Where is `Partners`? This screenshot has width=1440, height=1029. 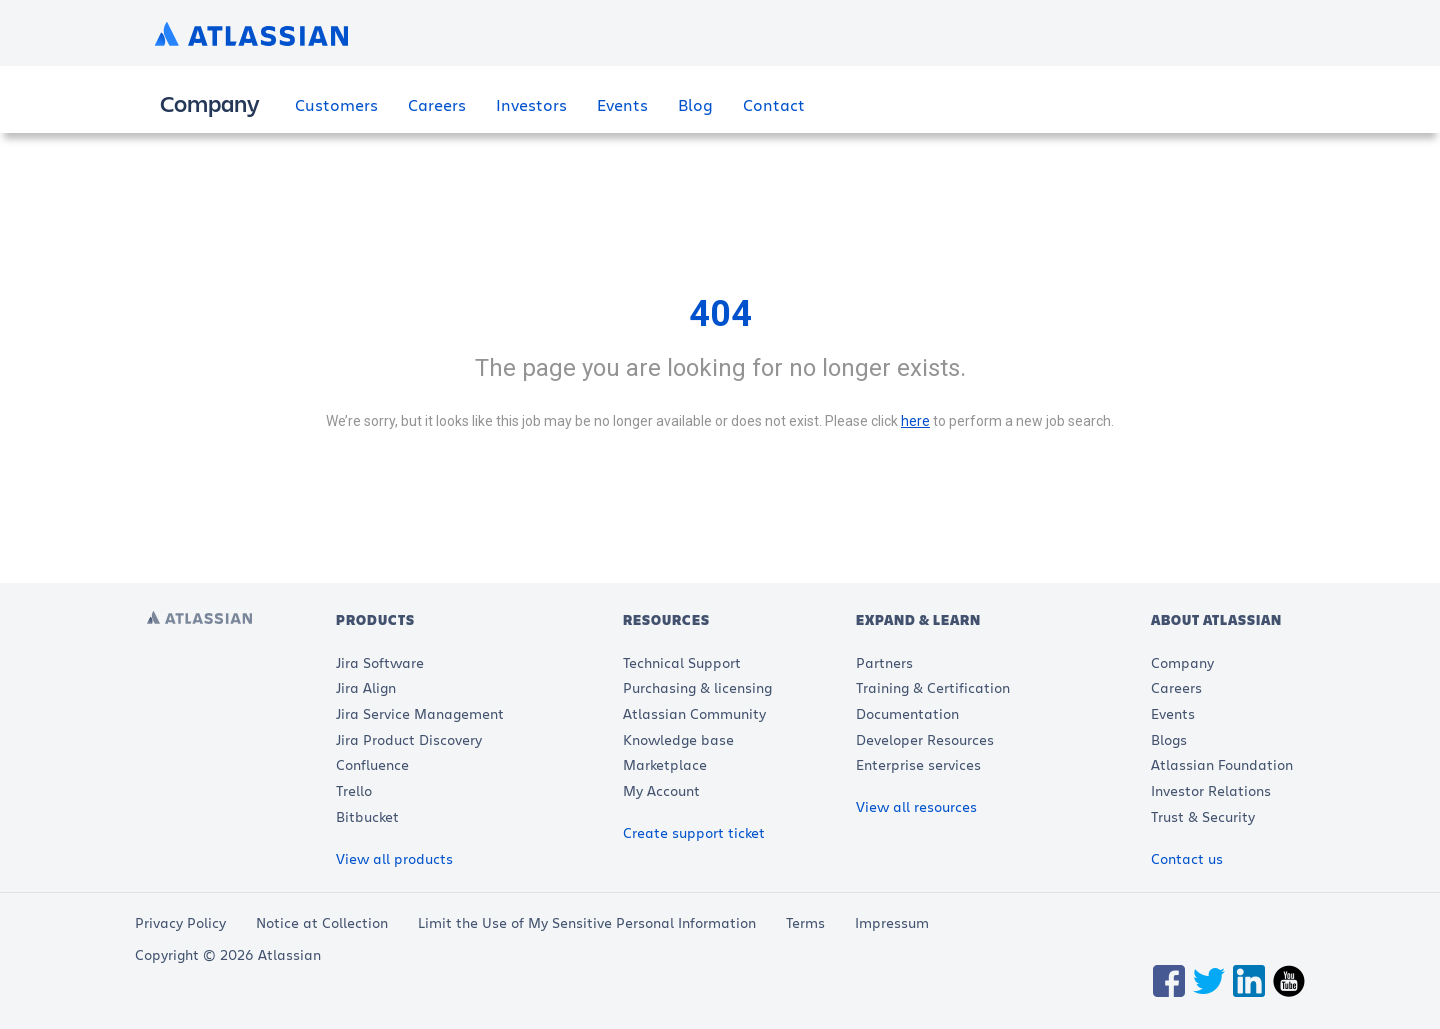
Partners is located at coordinates (884, 662).